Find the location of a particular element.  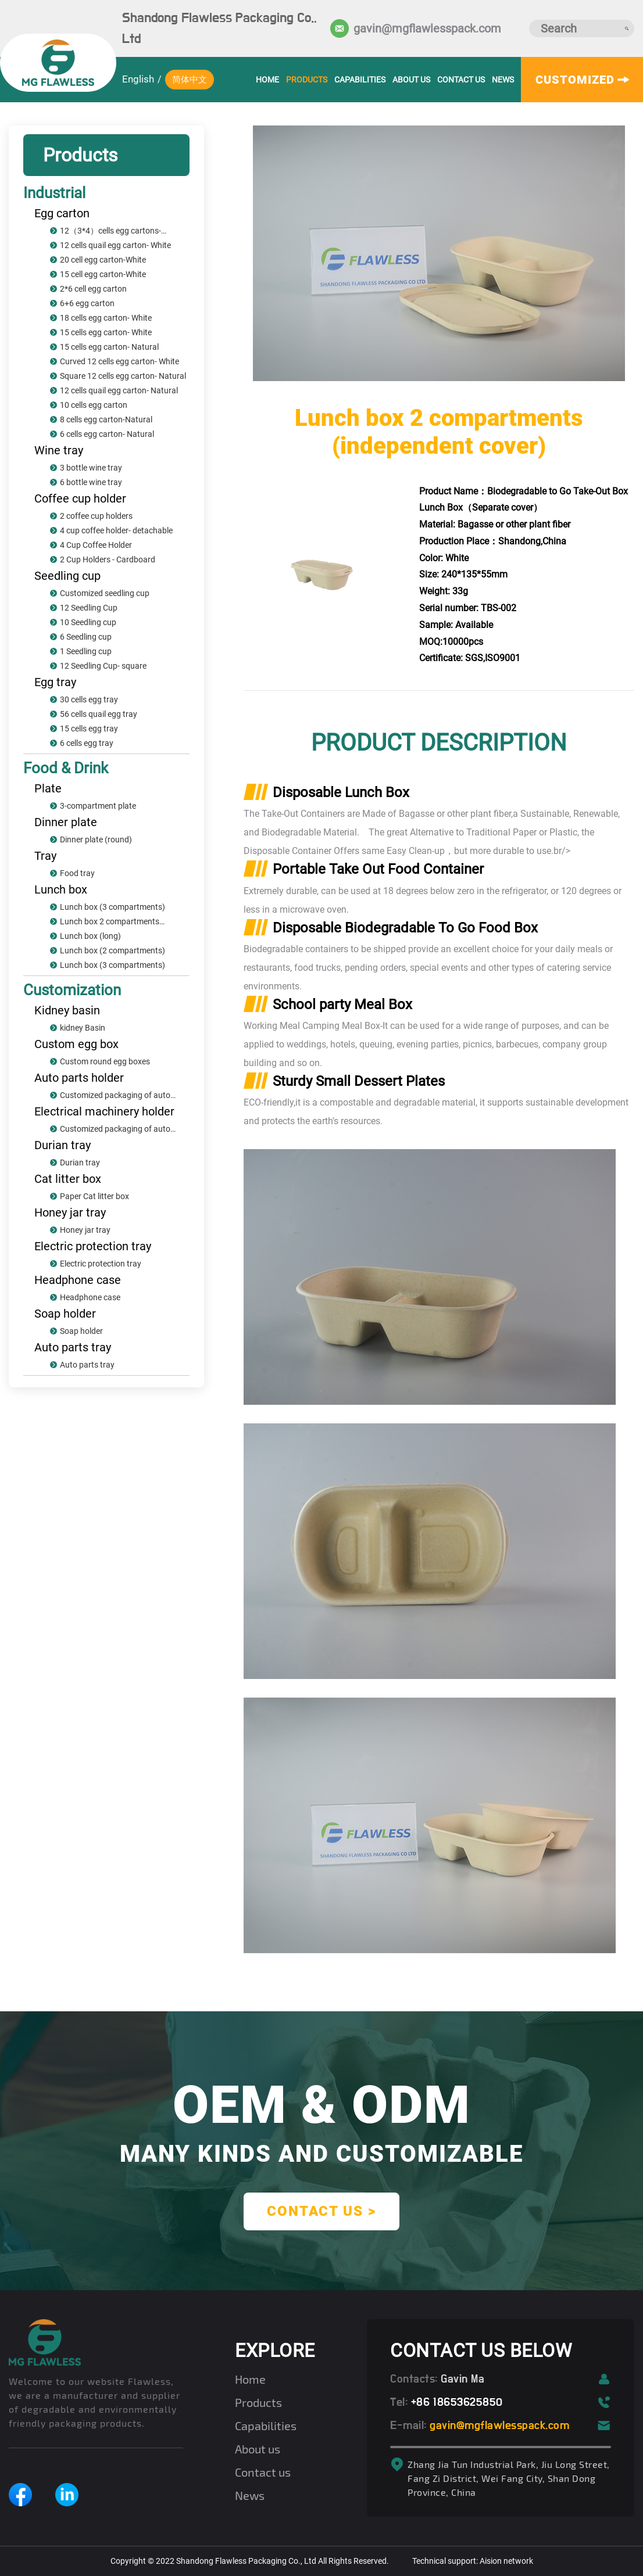

Capabilities is located at coordinates (359, 79).